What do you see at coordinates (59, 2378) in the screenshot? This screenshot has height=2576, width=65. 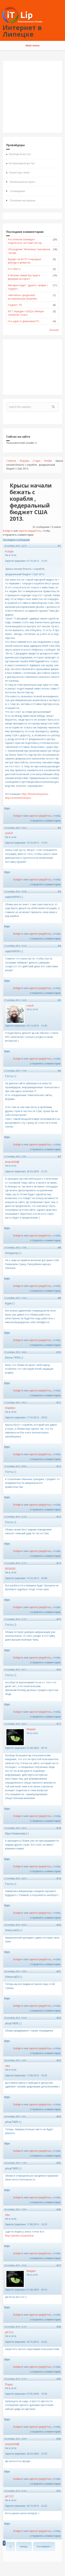 I see `#29` at bounding box center [59, 2378].